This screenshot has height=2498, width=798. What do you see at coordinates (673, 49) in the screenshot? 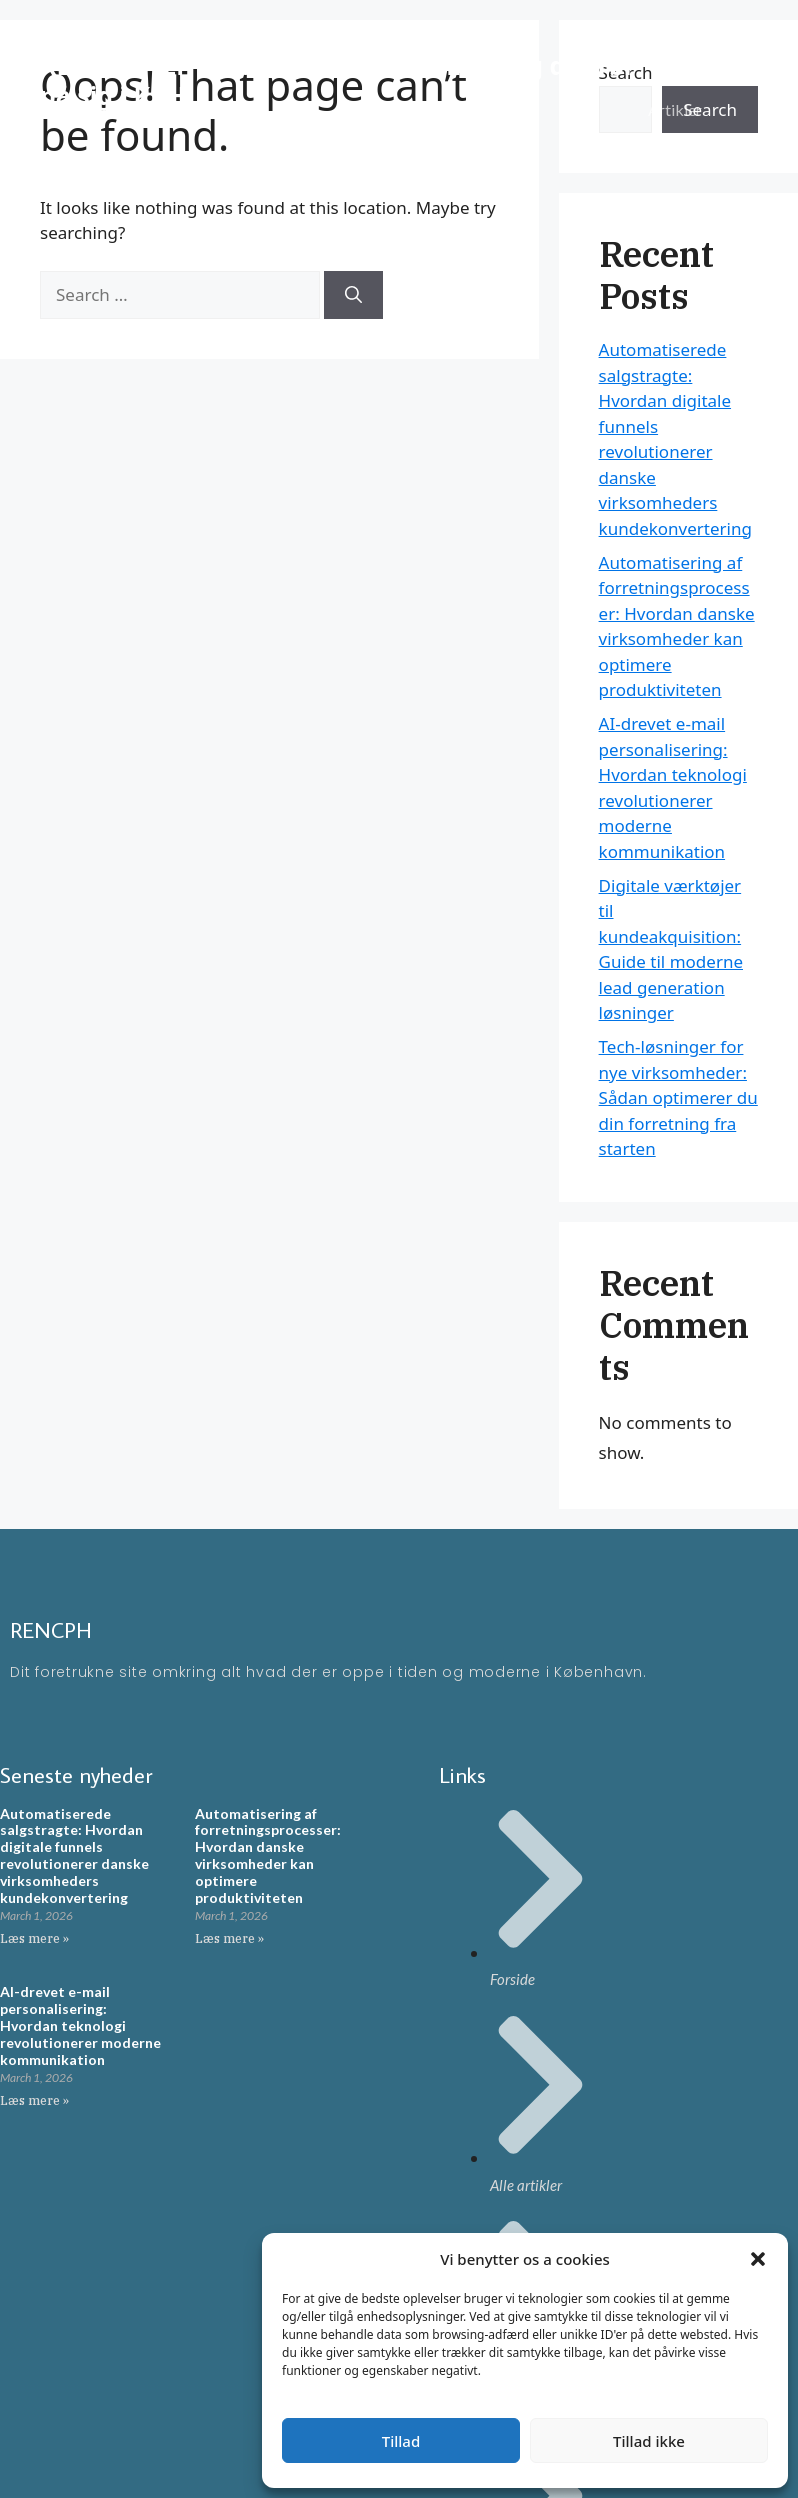
I see `Forside` at bounding box center [673, 49].